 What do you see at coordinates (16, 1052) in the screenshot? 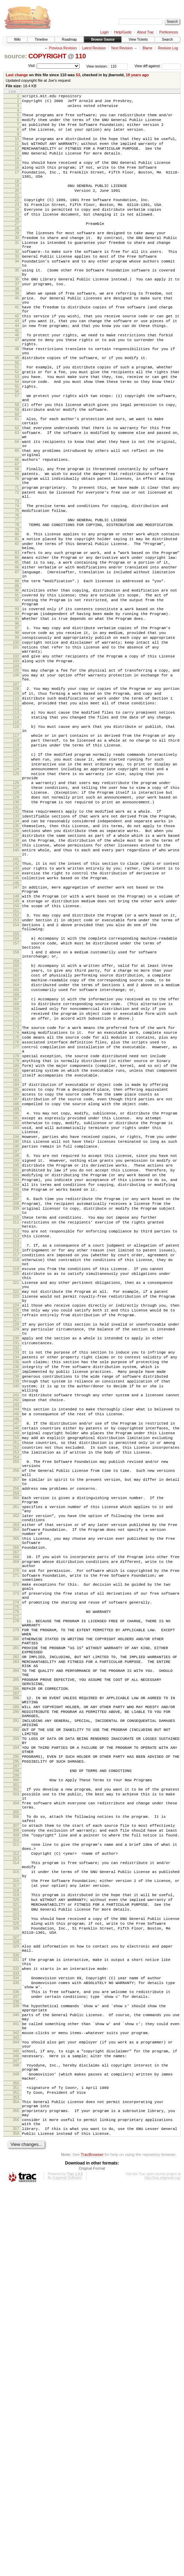
I see `149` at bounding box center [16, 1052].